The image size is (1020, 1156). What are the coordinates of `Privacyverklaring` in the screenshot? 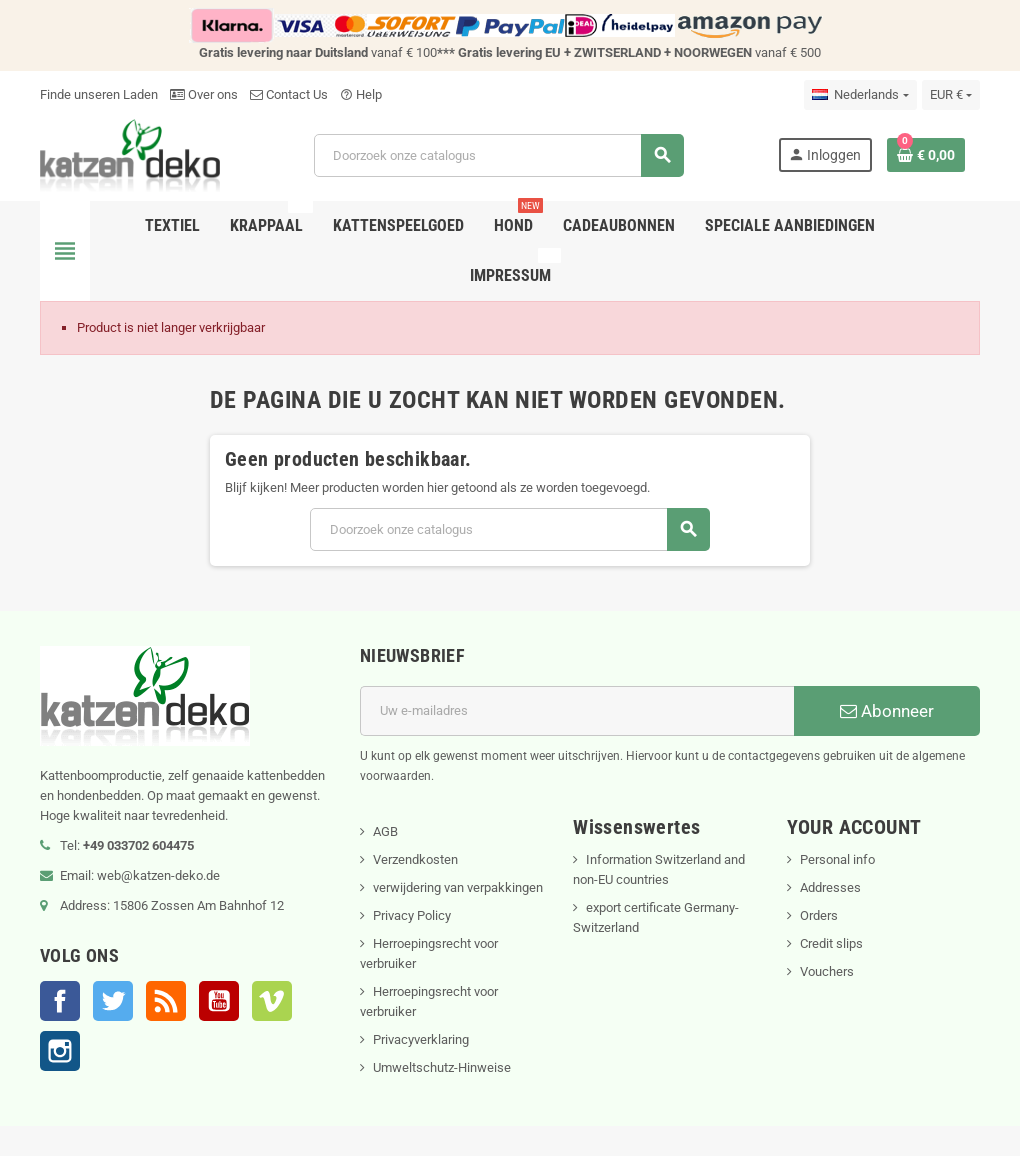 It's located at (421, 1039).